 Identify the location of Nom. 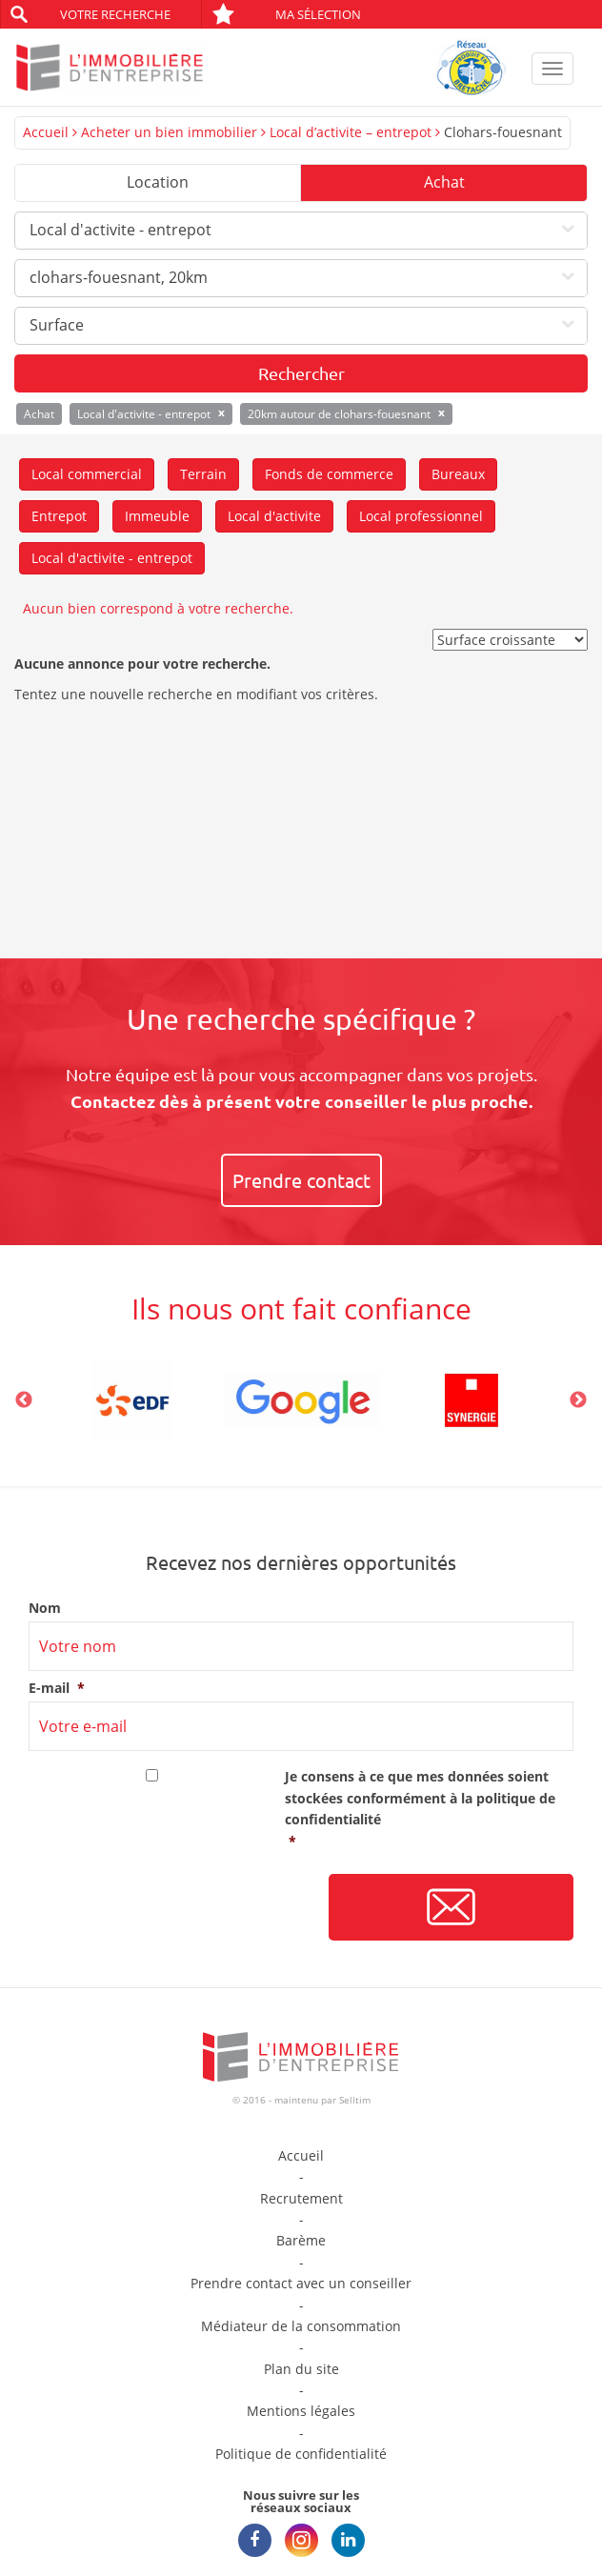
(45, 1608).